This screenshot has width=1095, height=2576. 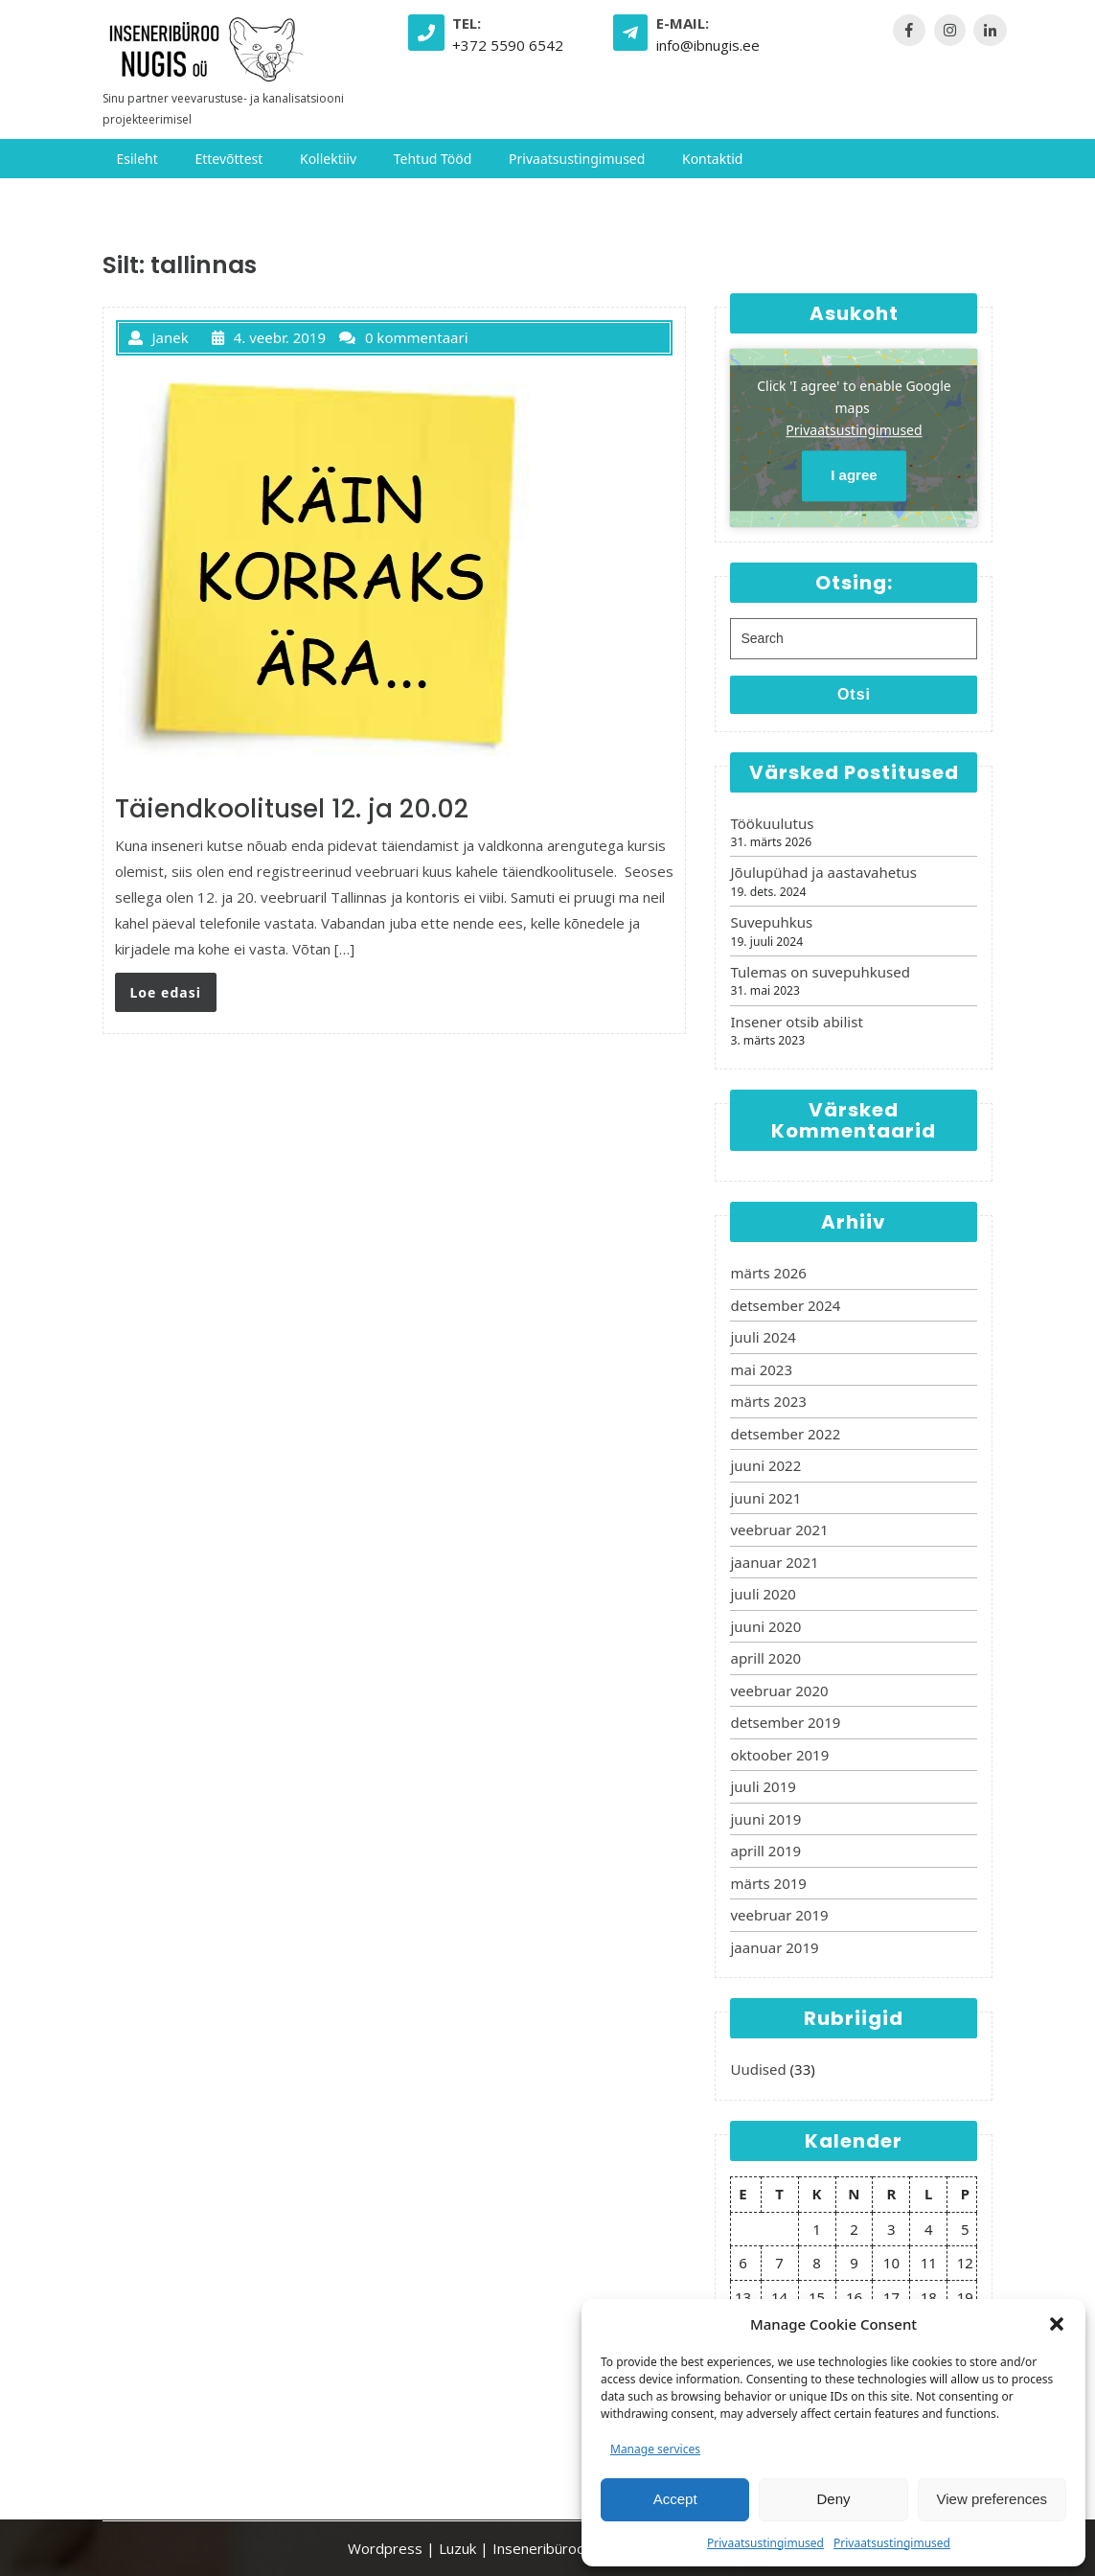 What do you see at coordinates (655, 2449) in the screenshot?
I see `Manage services` at bounding box center [655, 2449].